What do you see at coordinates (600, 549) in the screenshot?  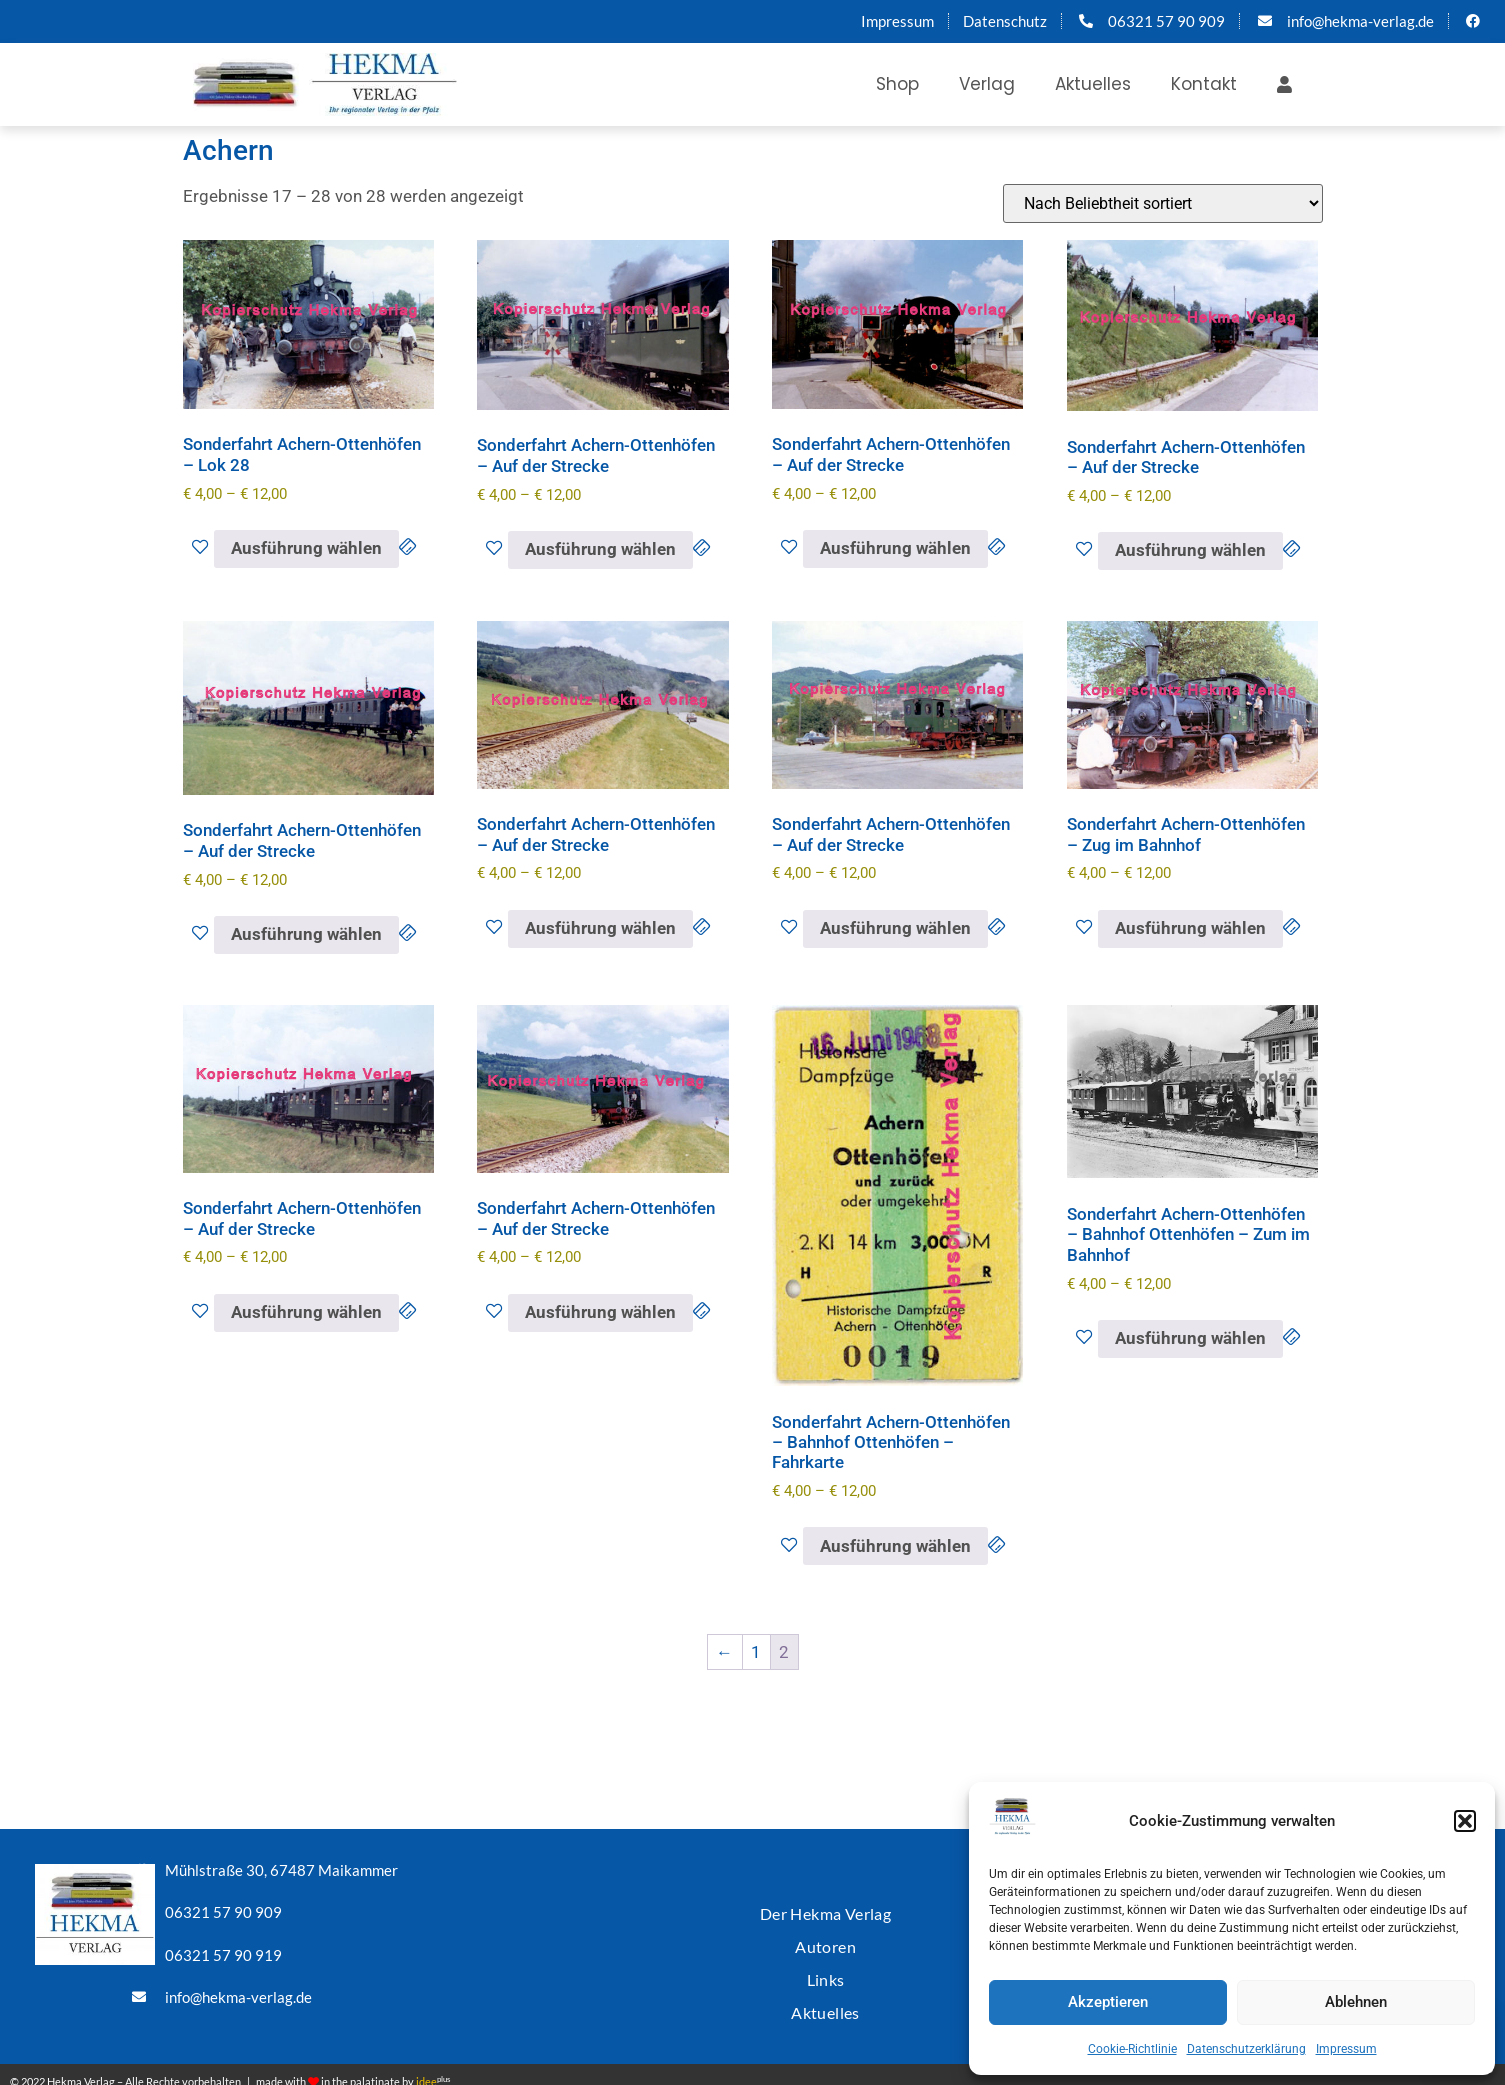 I see `Ausführung wählen [Wähle Optionen für „Sonderfahrt Achern-Ottenhöfen - Auf der Strecke“]` at bounding box center [600, 549].